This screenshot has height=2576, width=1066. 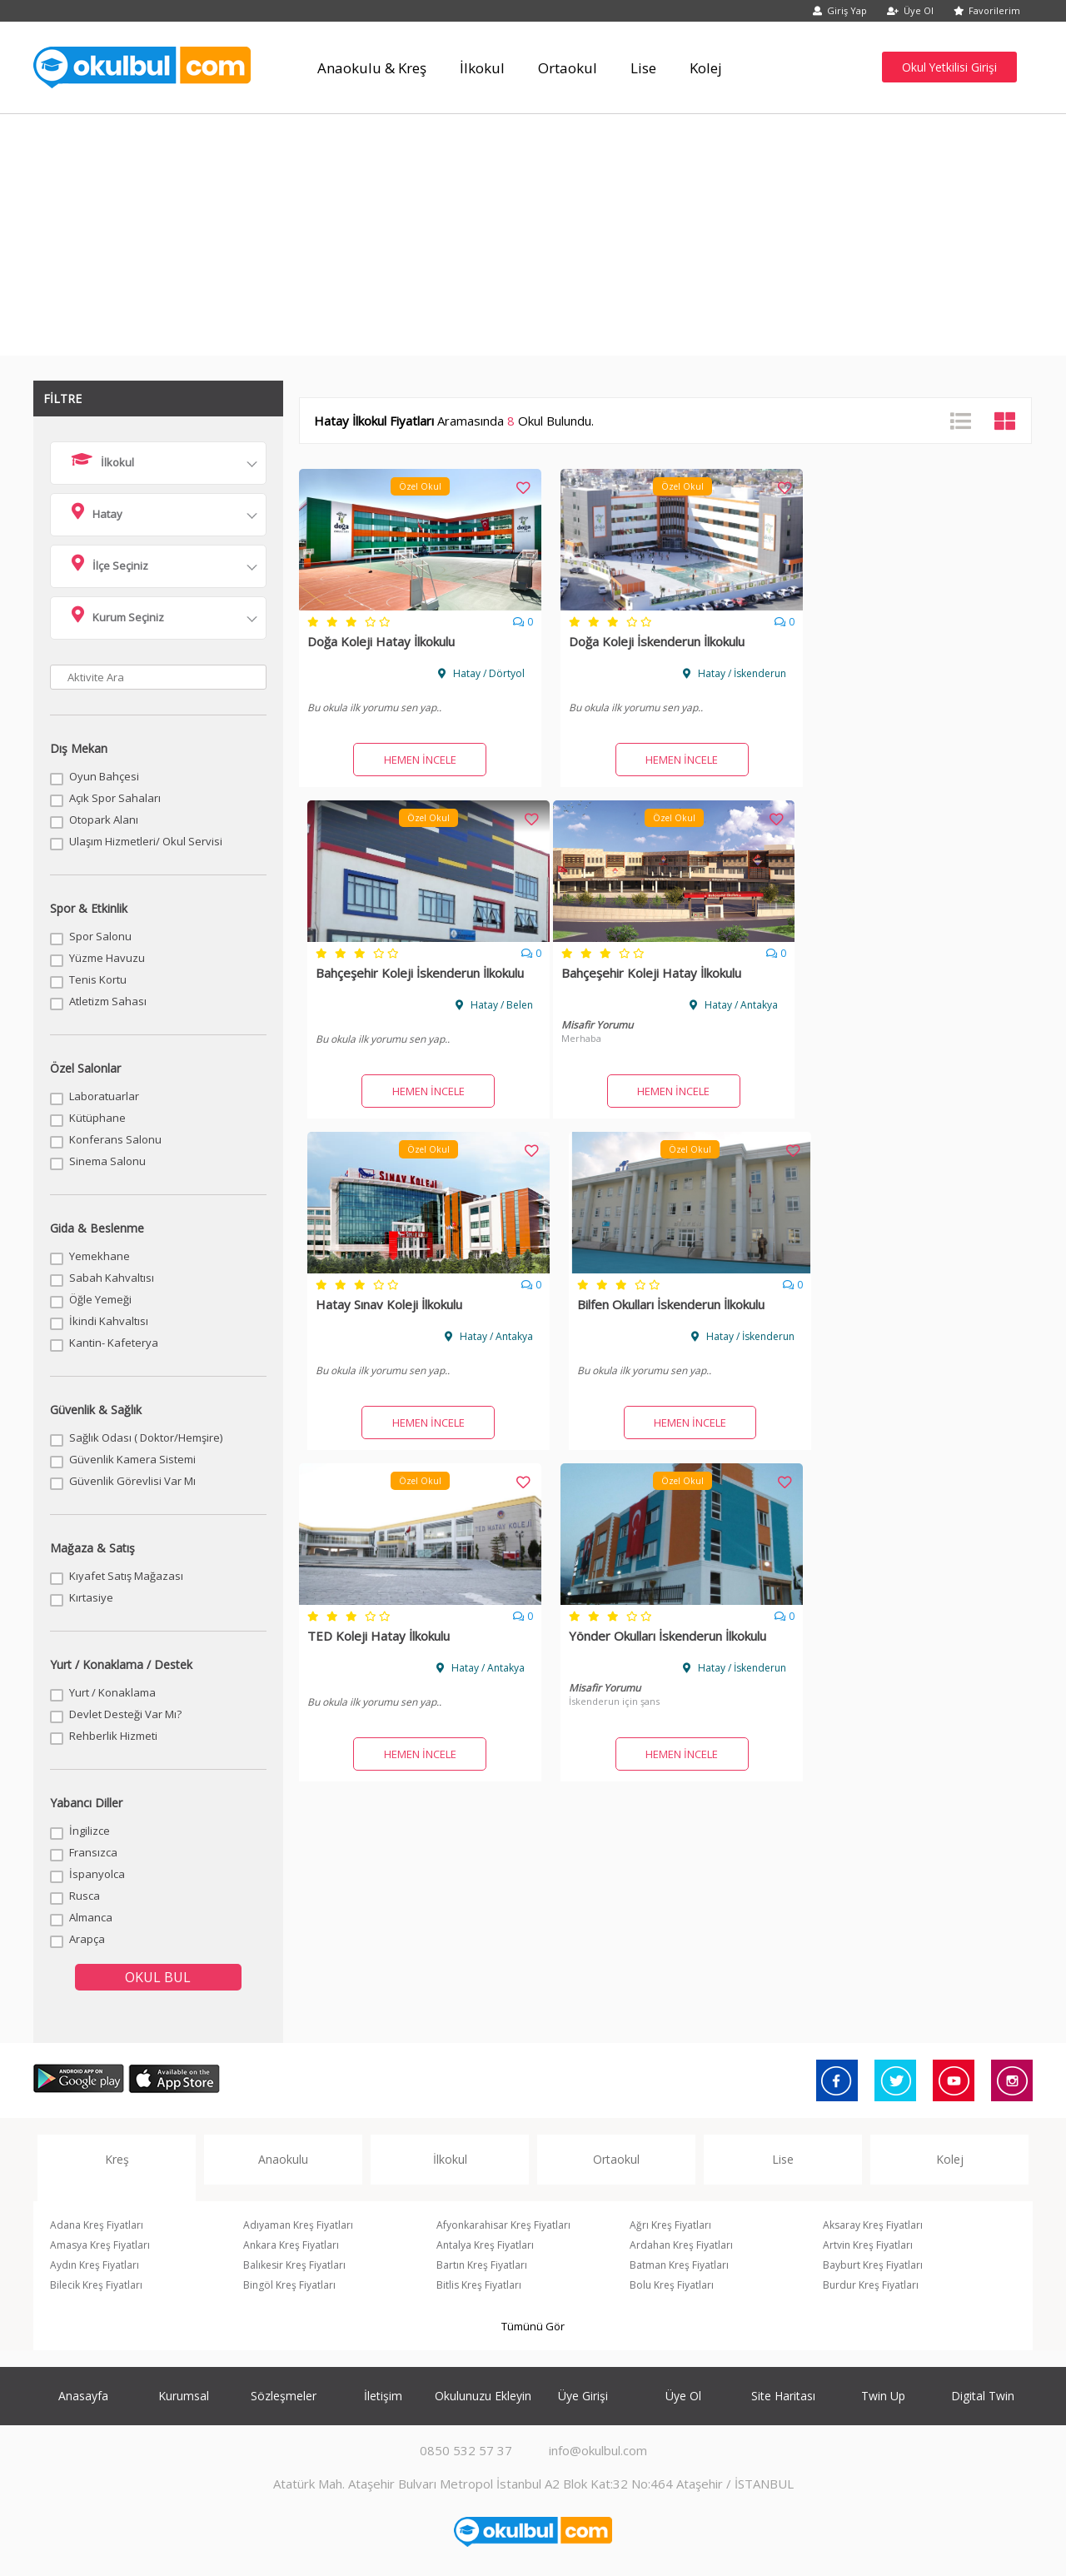 I want to click on Bartın Kreş Fiyatları, so click(x=481, y=2265).